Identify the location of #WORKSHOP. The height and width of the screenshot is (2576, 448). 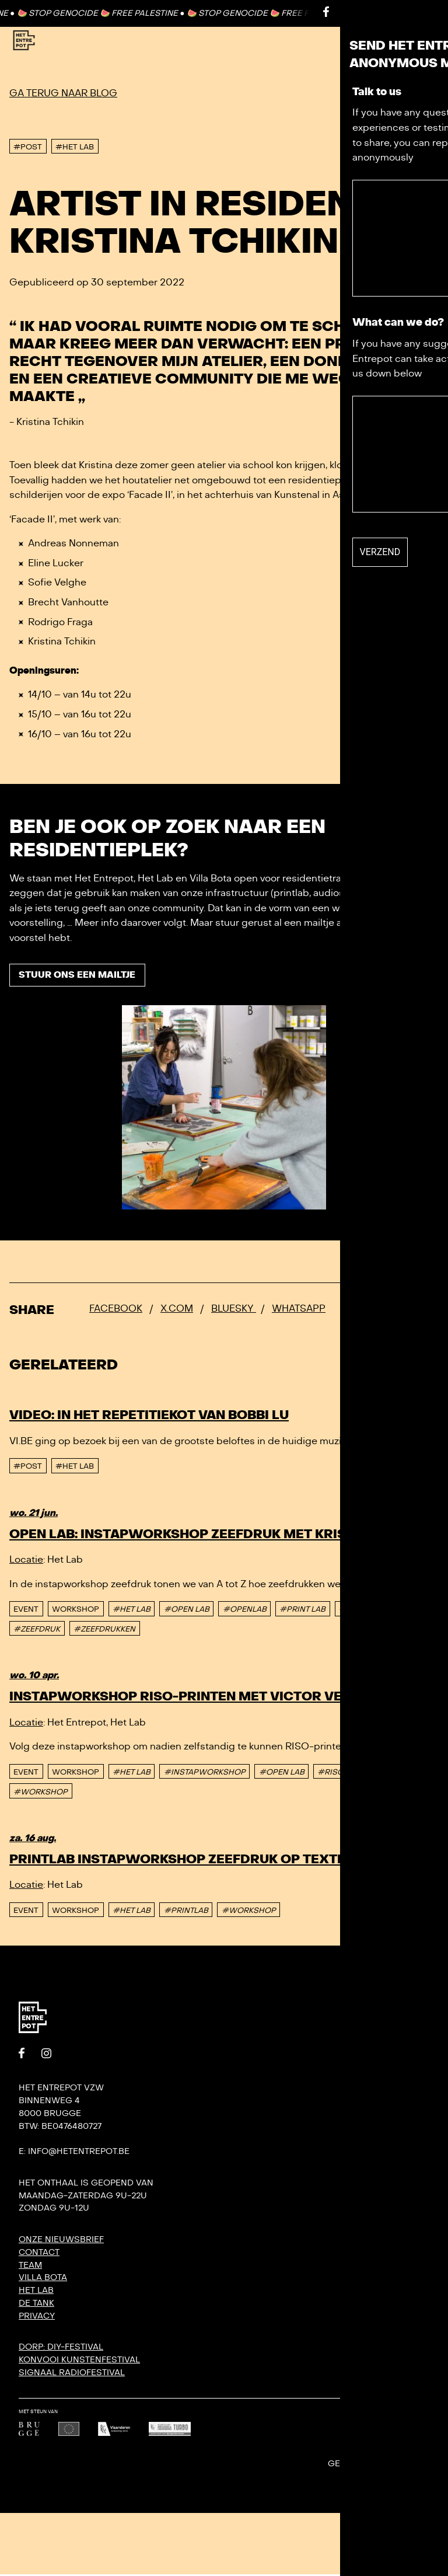
(40, 1793).